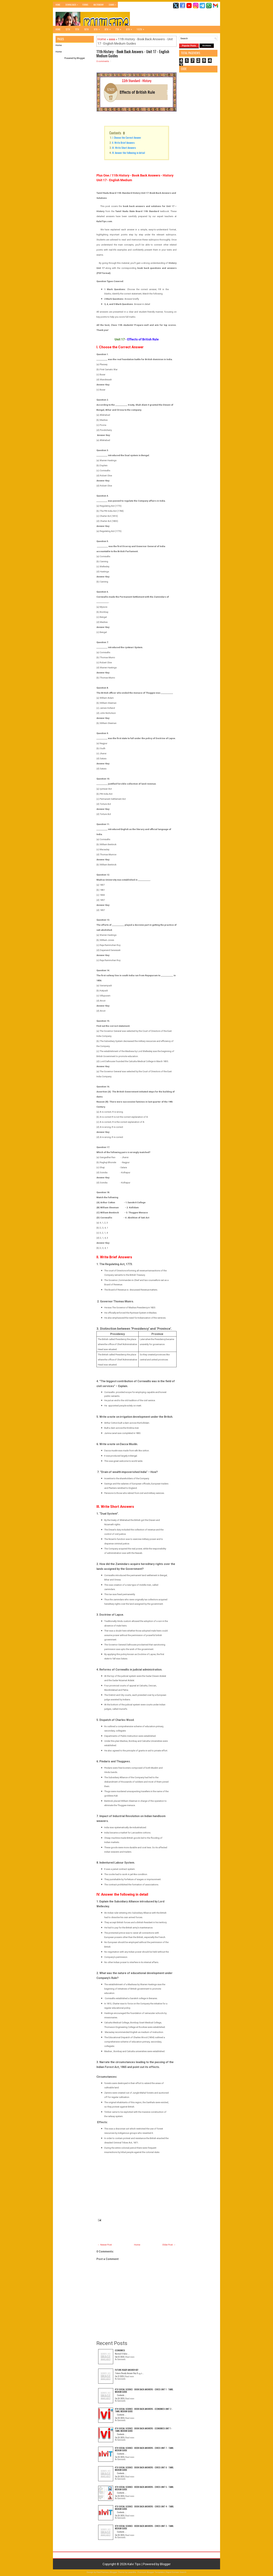 The width and height of the screenshot is (273, 2576). Describe the element at coordinates (109, 28) in the screenshot. I see `8th` at that location.